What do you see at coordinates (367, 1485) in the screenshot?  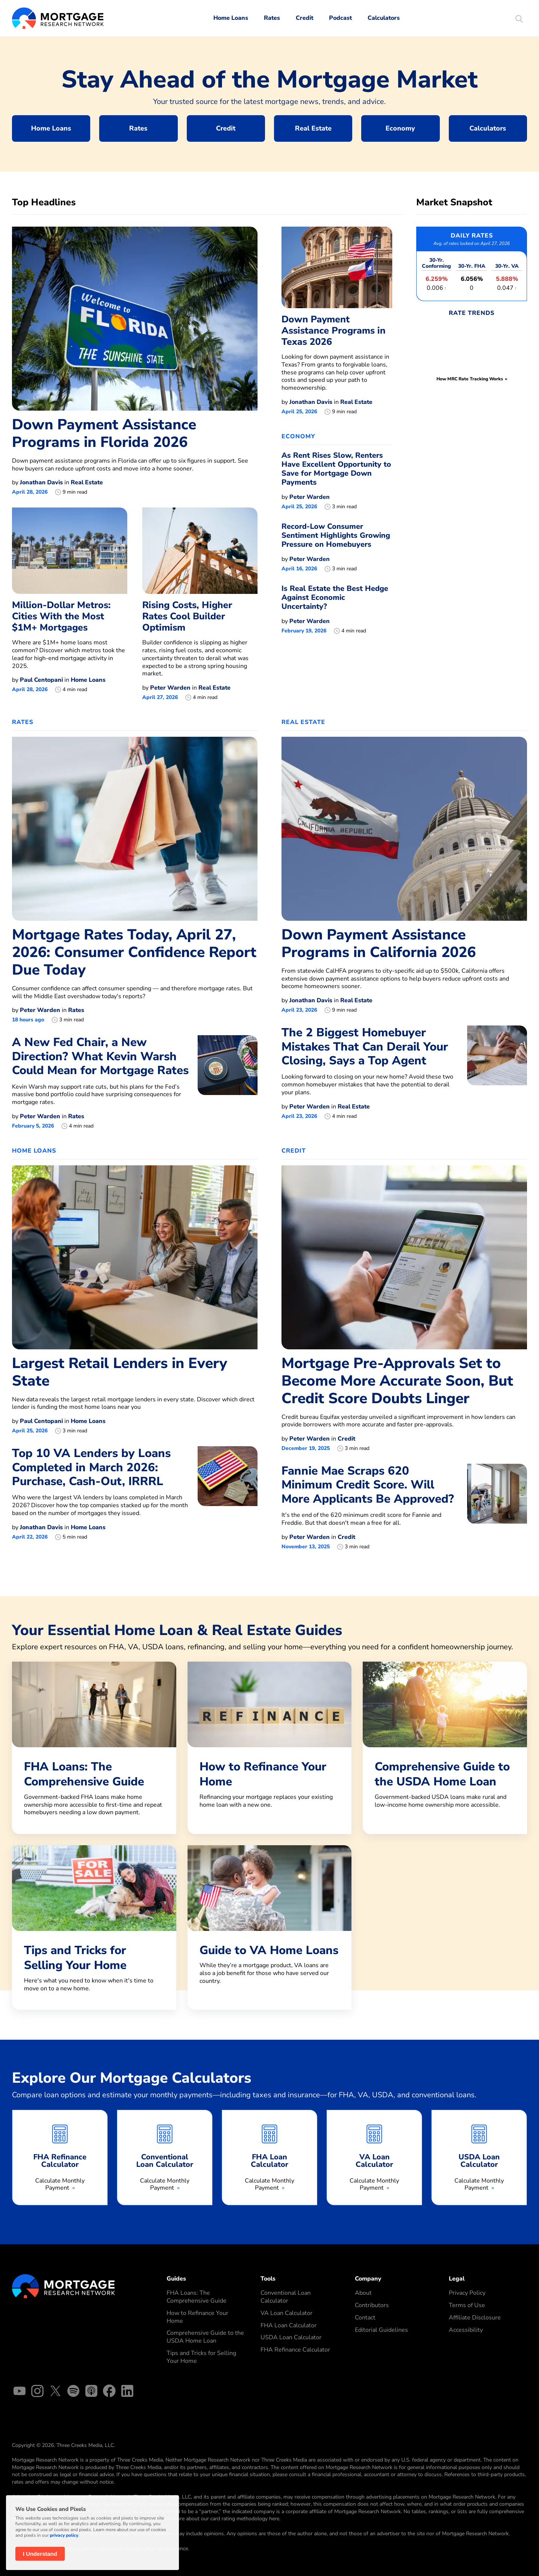 I see `Fannie Mae Scraps 620 Minimum Credit Score. Will More Applicants Be Approved?` at bounding box center [367, 1485].